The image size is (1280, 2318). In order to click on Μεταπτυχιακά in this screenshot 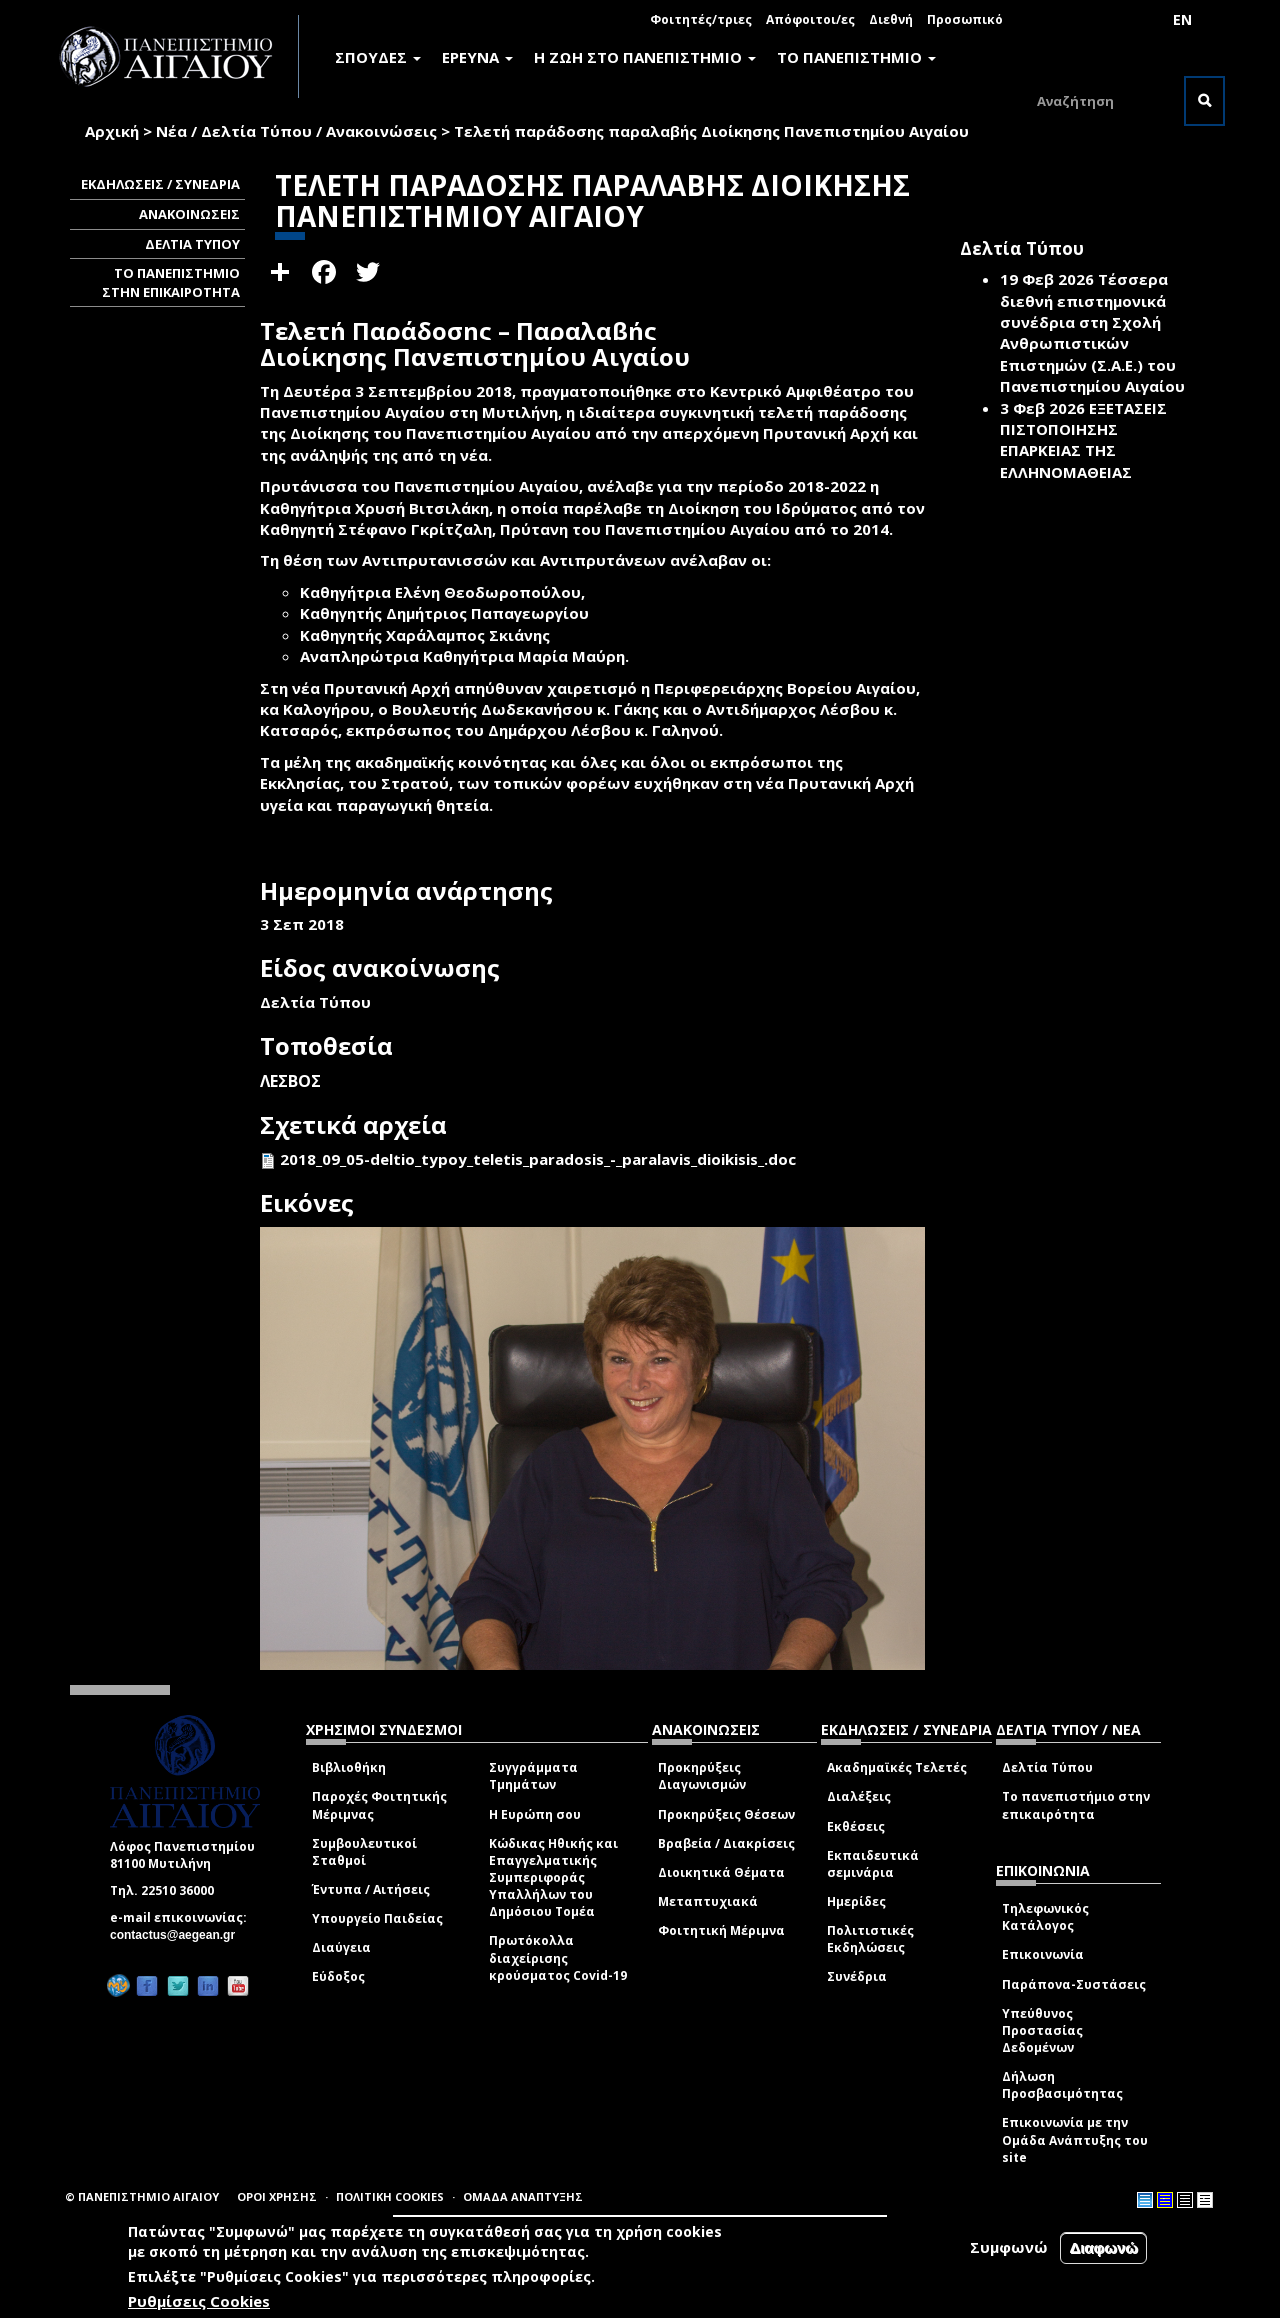, I will do `click(708, 1901)`.